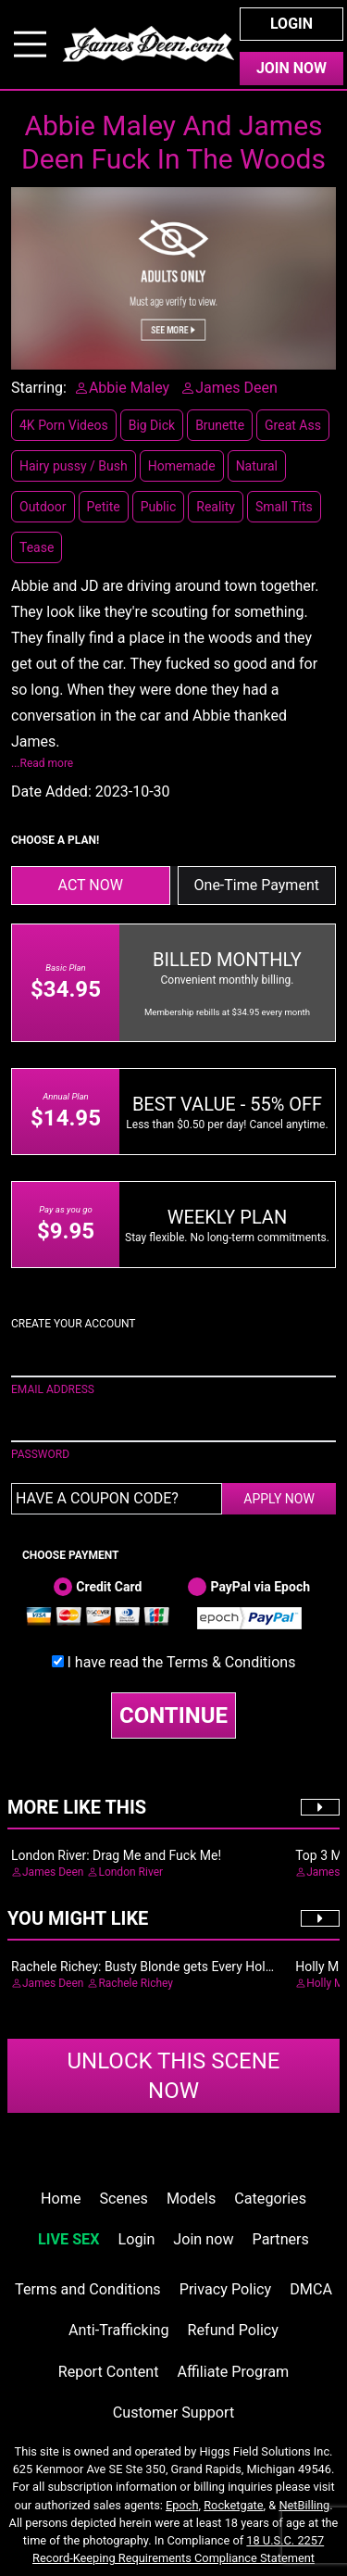 This screenshot has height=2576, width=347. I want to click on [Have a coupon code?], so click(116, 1498).